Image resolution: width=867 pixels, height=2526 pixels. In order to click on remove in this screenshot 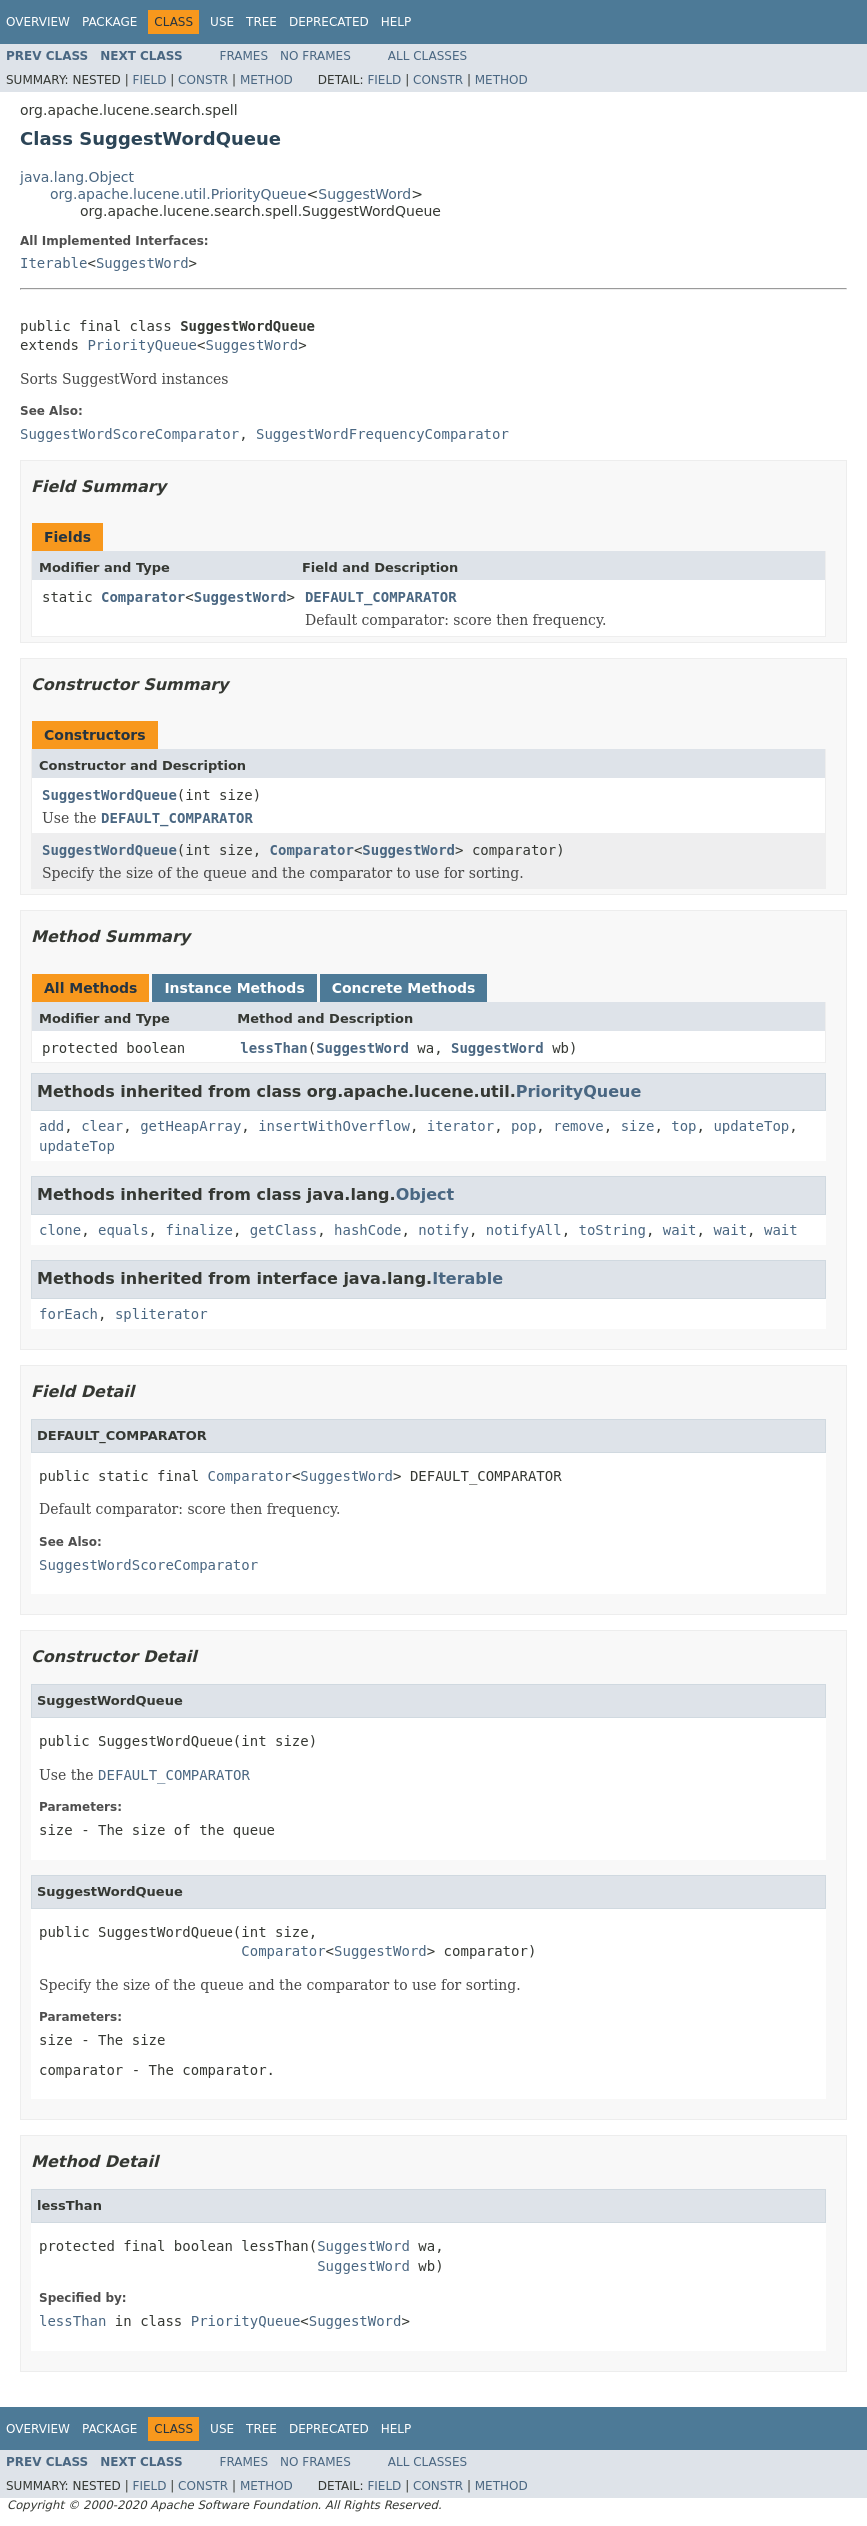, I will do `click(578, 1126)`.